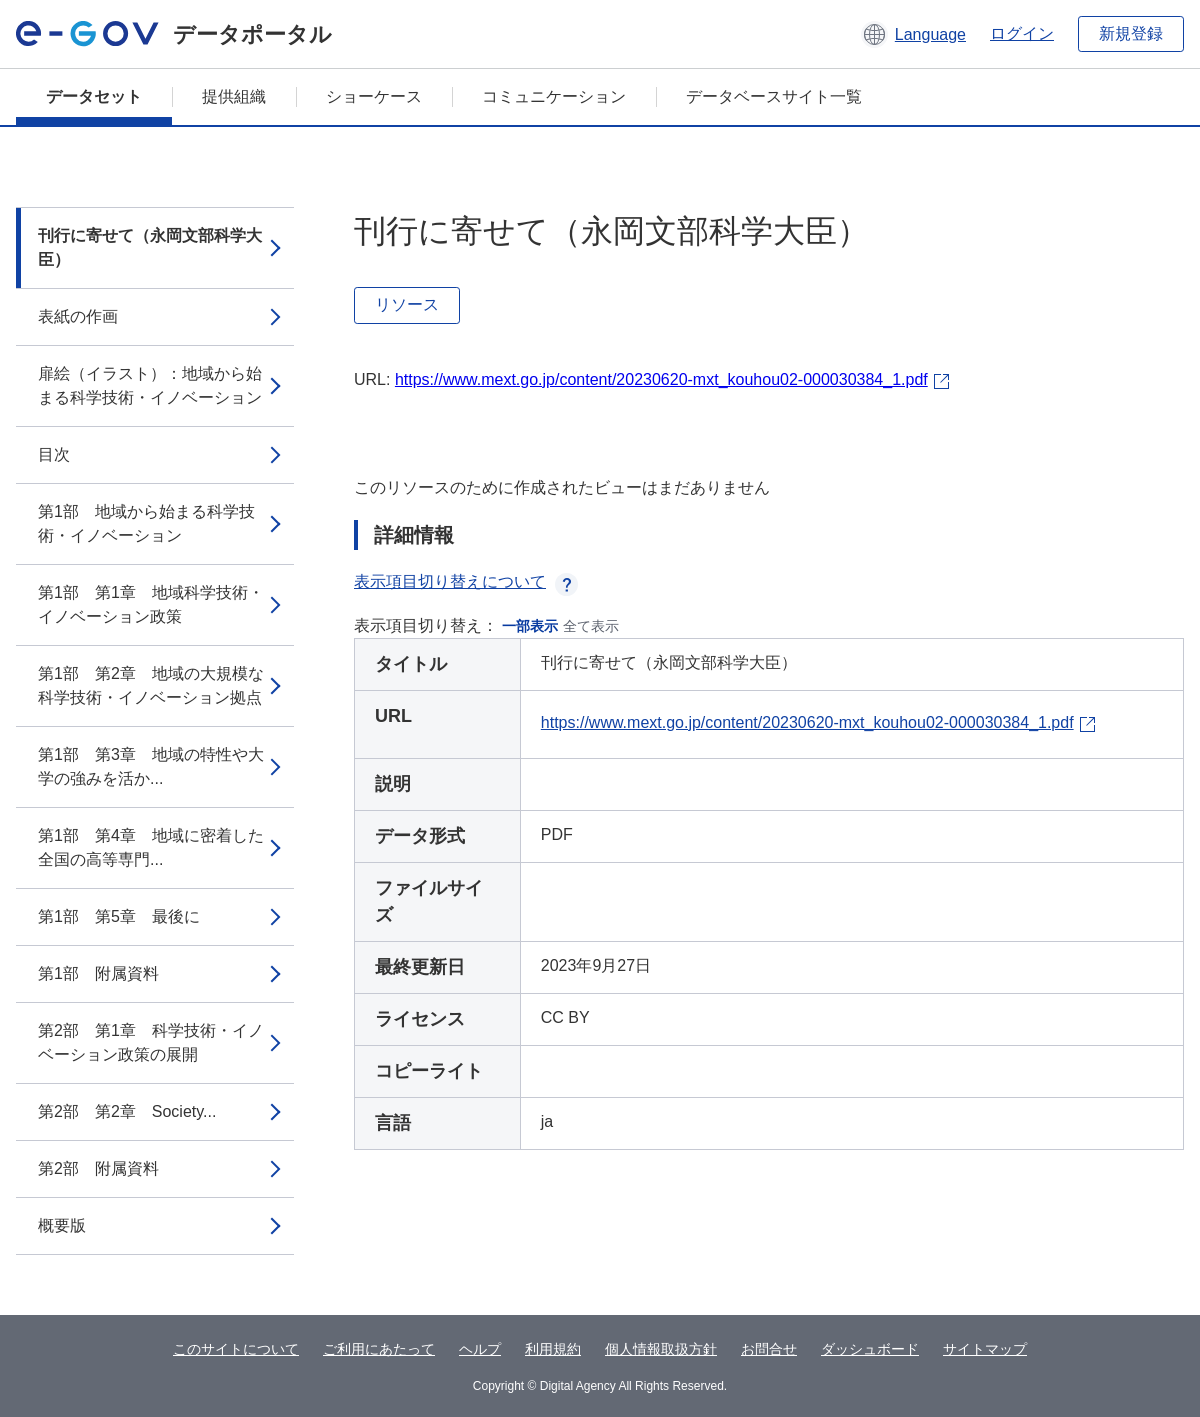 This screenshot has height=1417, width=1200. I want to click on リソース, so click(407, 304).